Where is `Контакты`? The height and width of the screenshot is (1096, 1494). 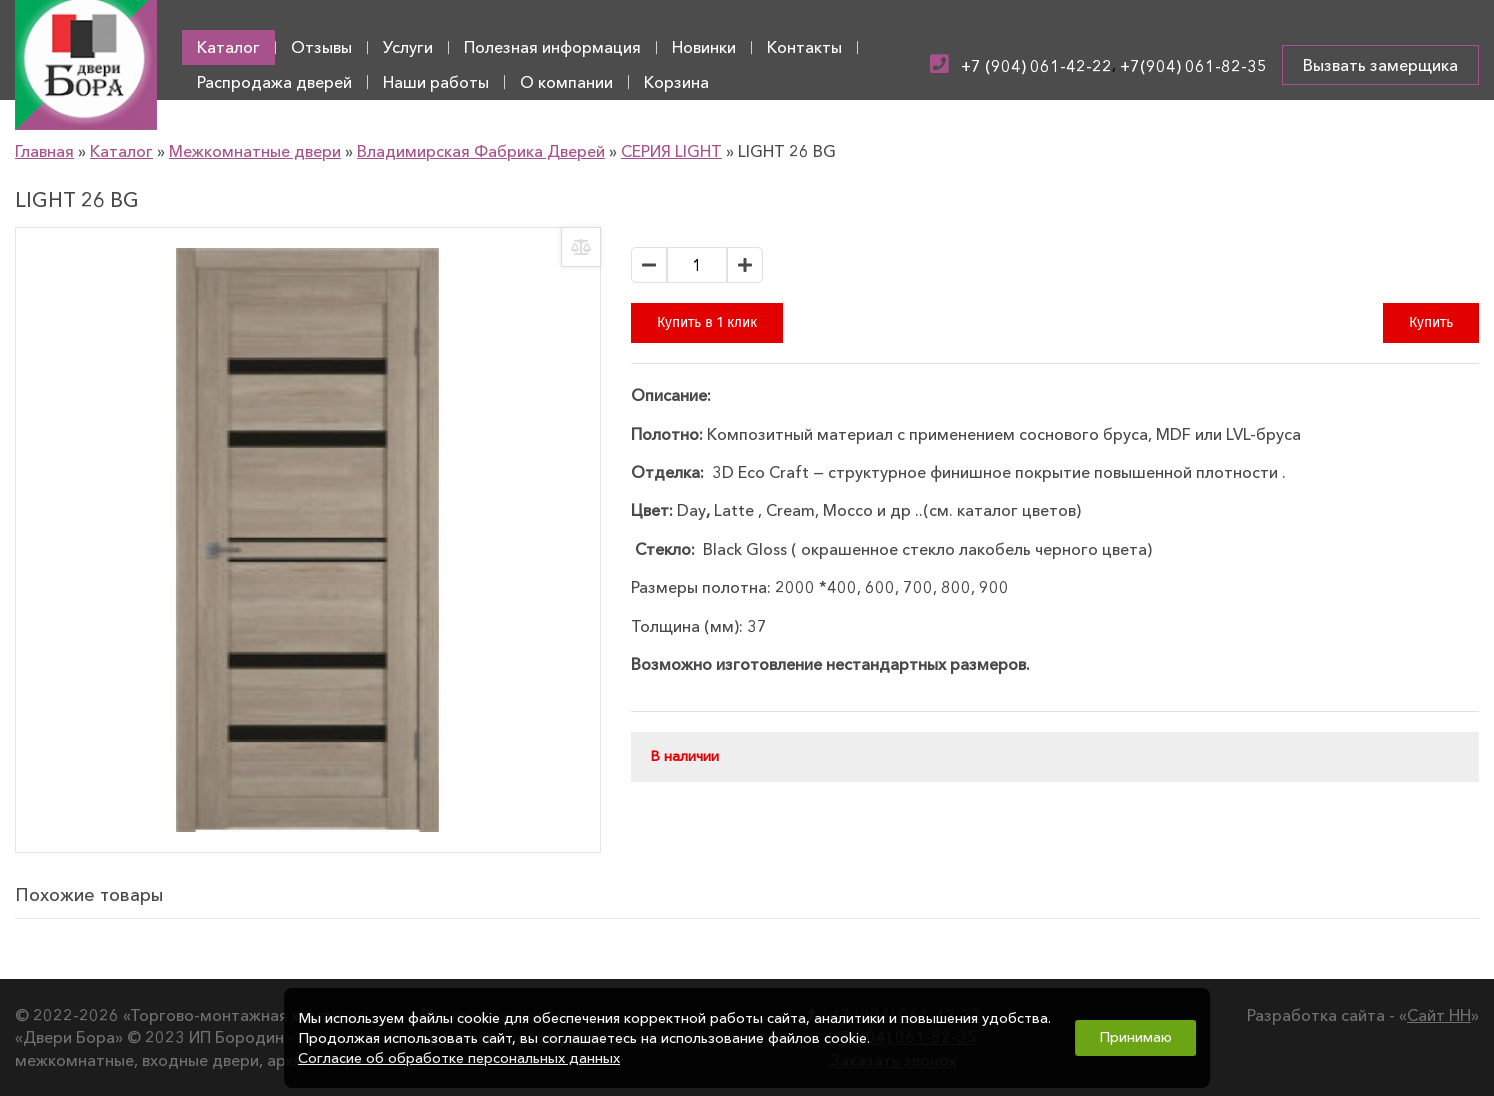
Контакты is located at coordinates (804, 47).